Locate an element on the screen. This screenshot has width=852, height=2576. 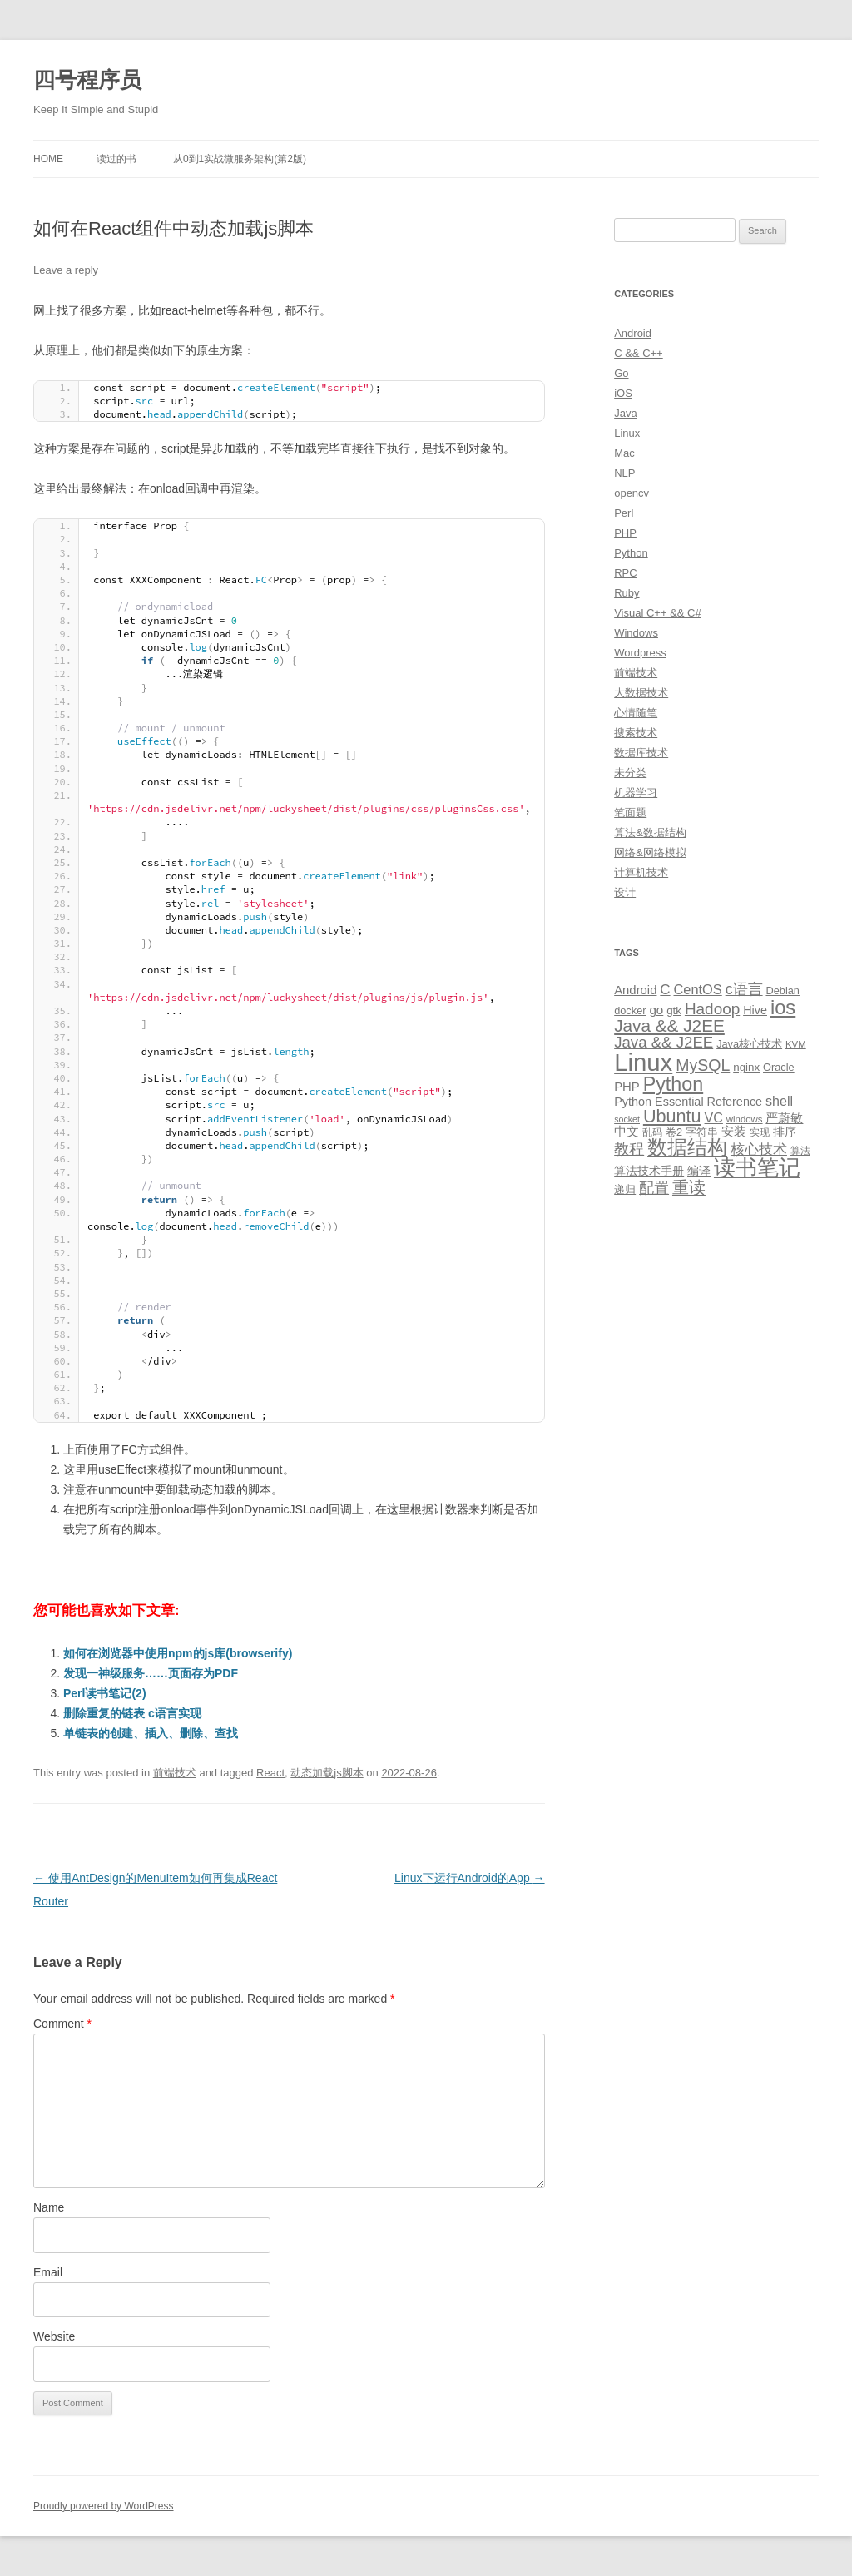
Java && J2EE [Java && J2EE (26 items)] is located at coordinates (663, 1042).